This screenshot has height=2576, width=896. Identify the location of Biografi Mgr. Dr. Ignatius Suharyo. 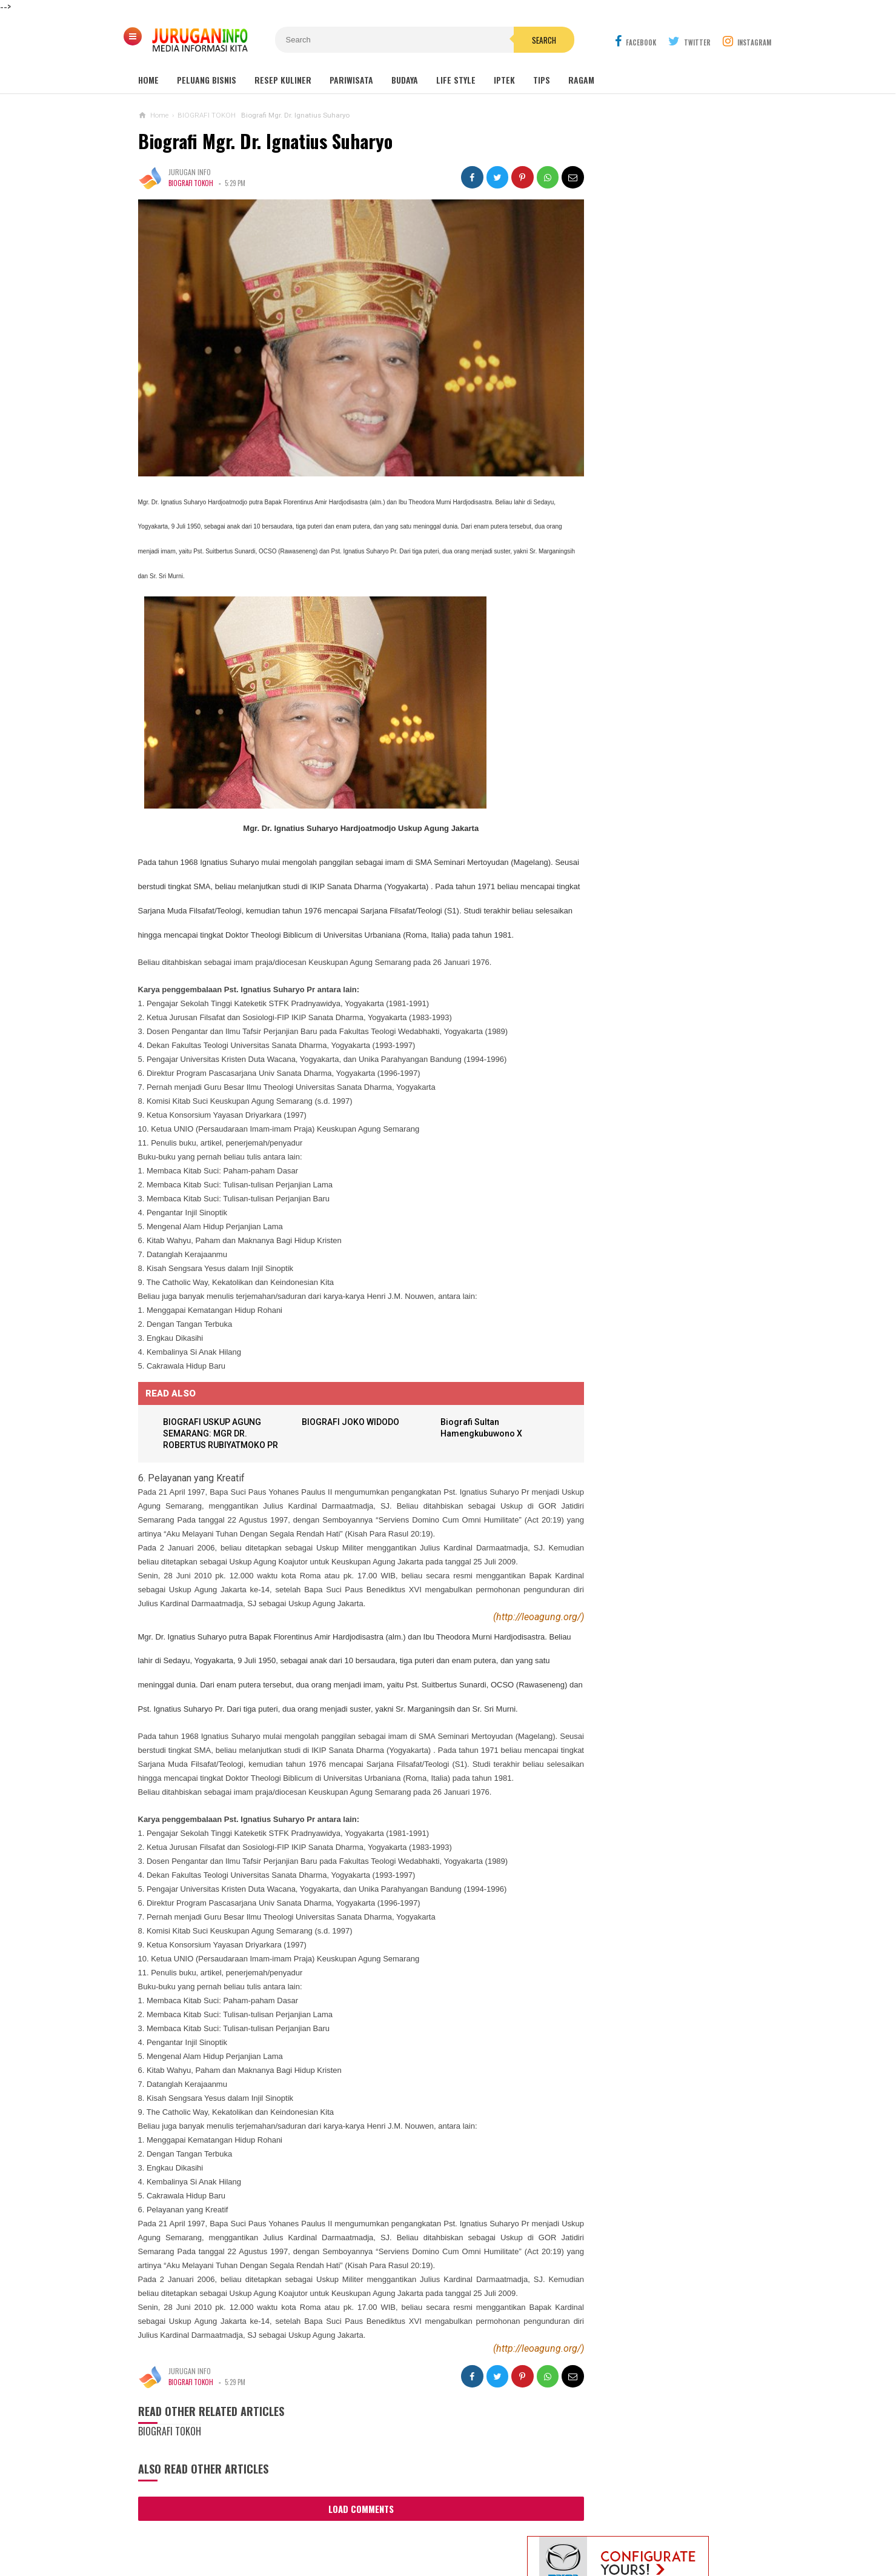
(265, 141).